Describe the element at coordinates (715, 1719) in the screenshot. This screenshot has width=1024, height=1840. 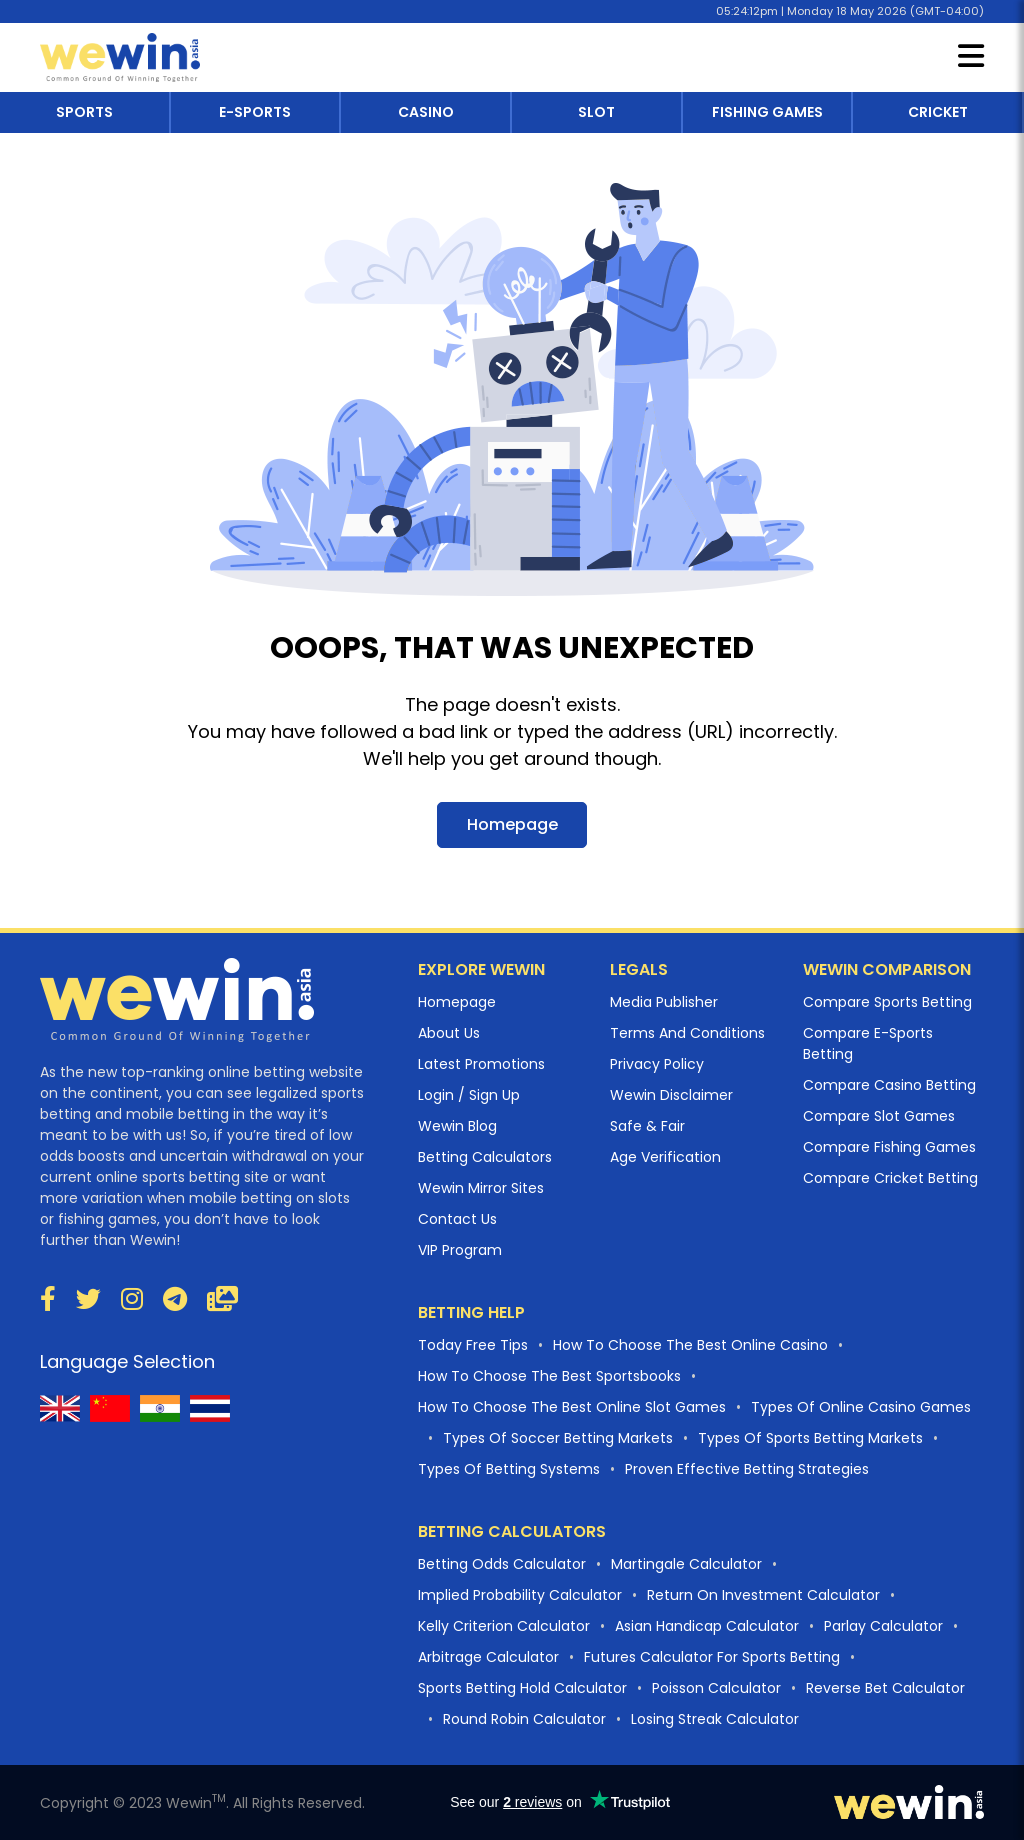
I see `Losing Streak Calculator` at that location.